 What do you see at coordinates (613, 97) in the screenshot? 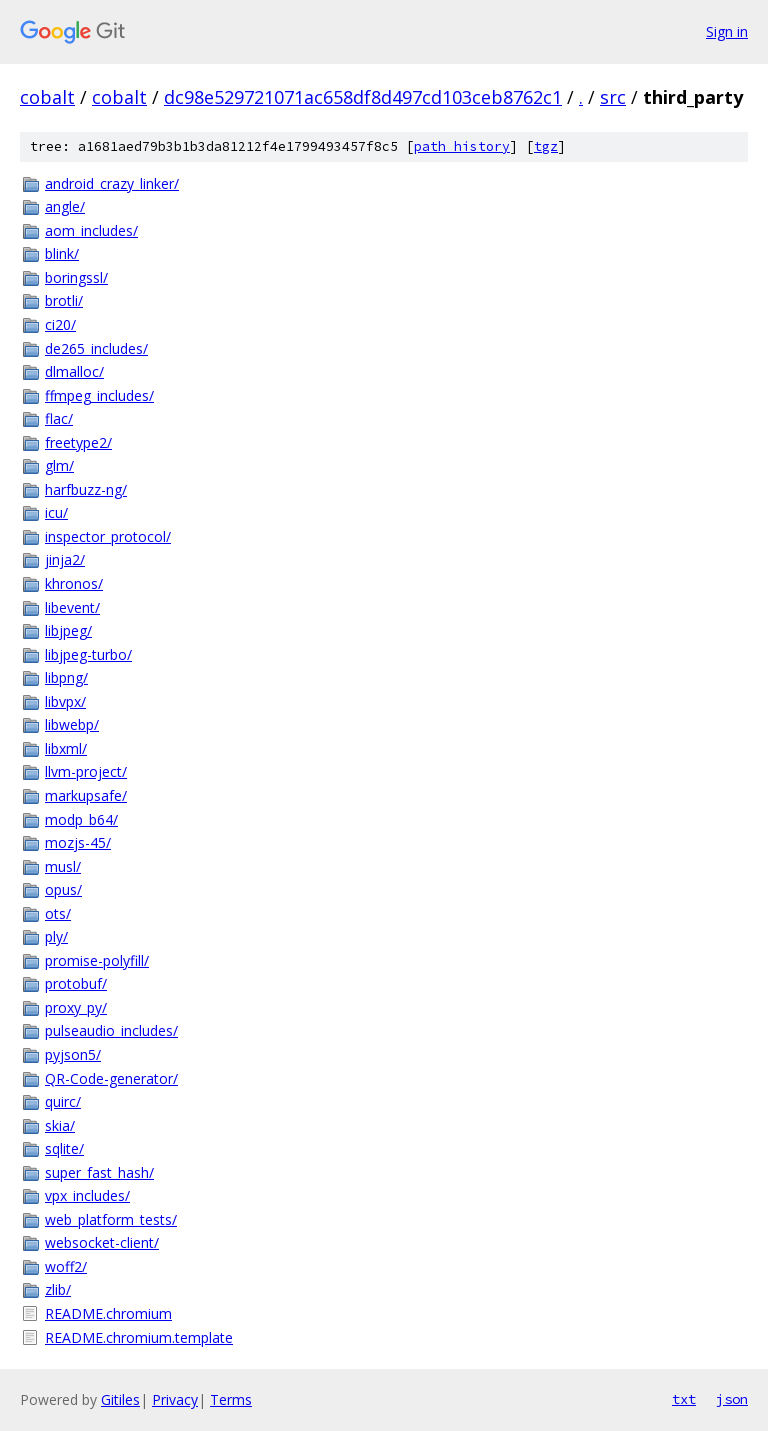
I see `src` at bounding box center [613, 97].